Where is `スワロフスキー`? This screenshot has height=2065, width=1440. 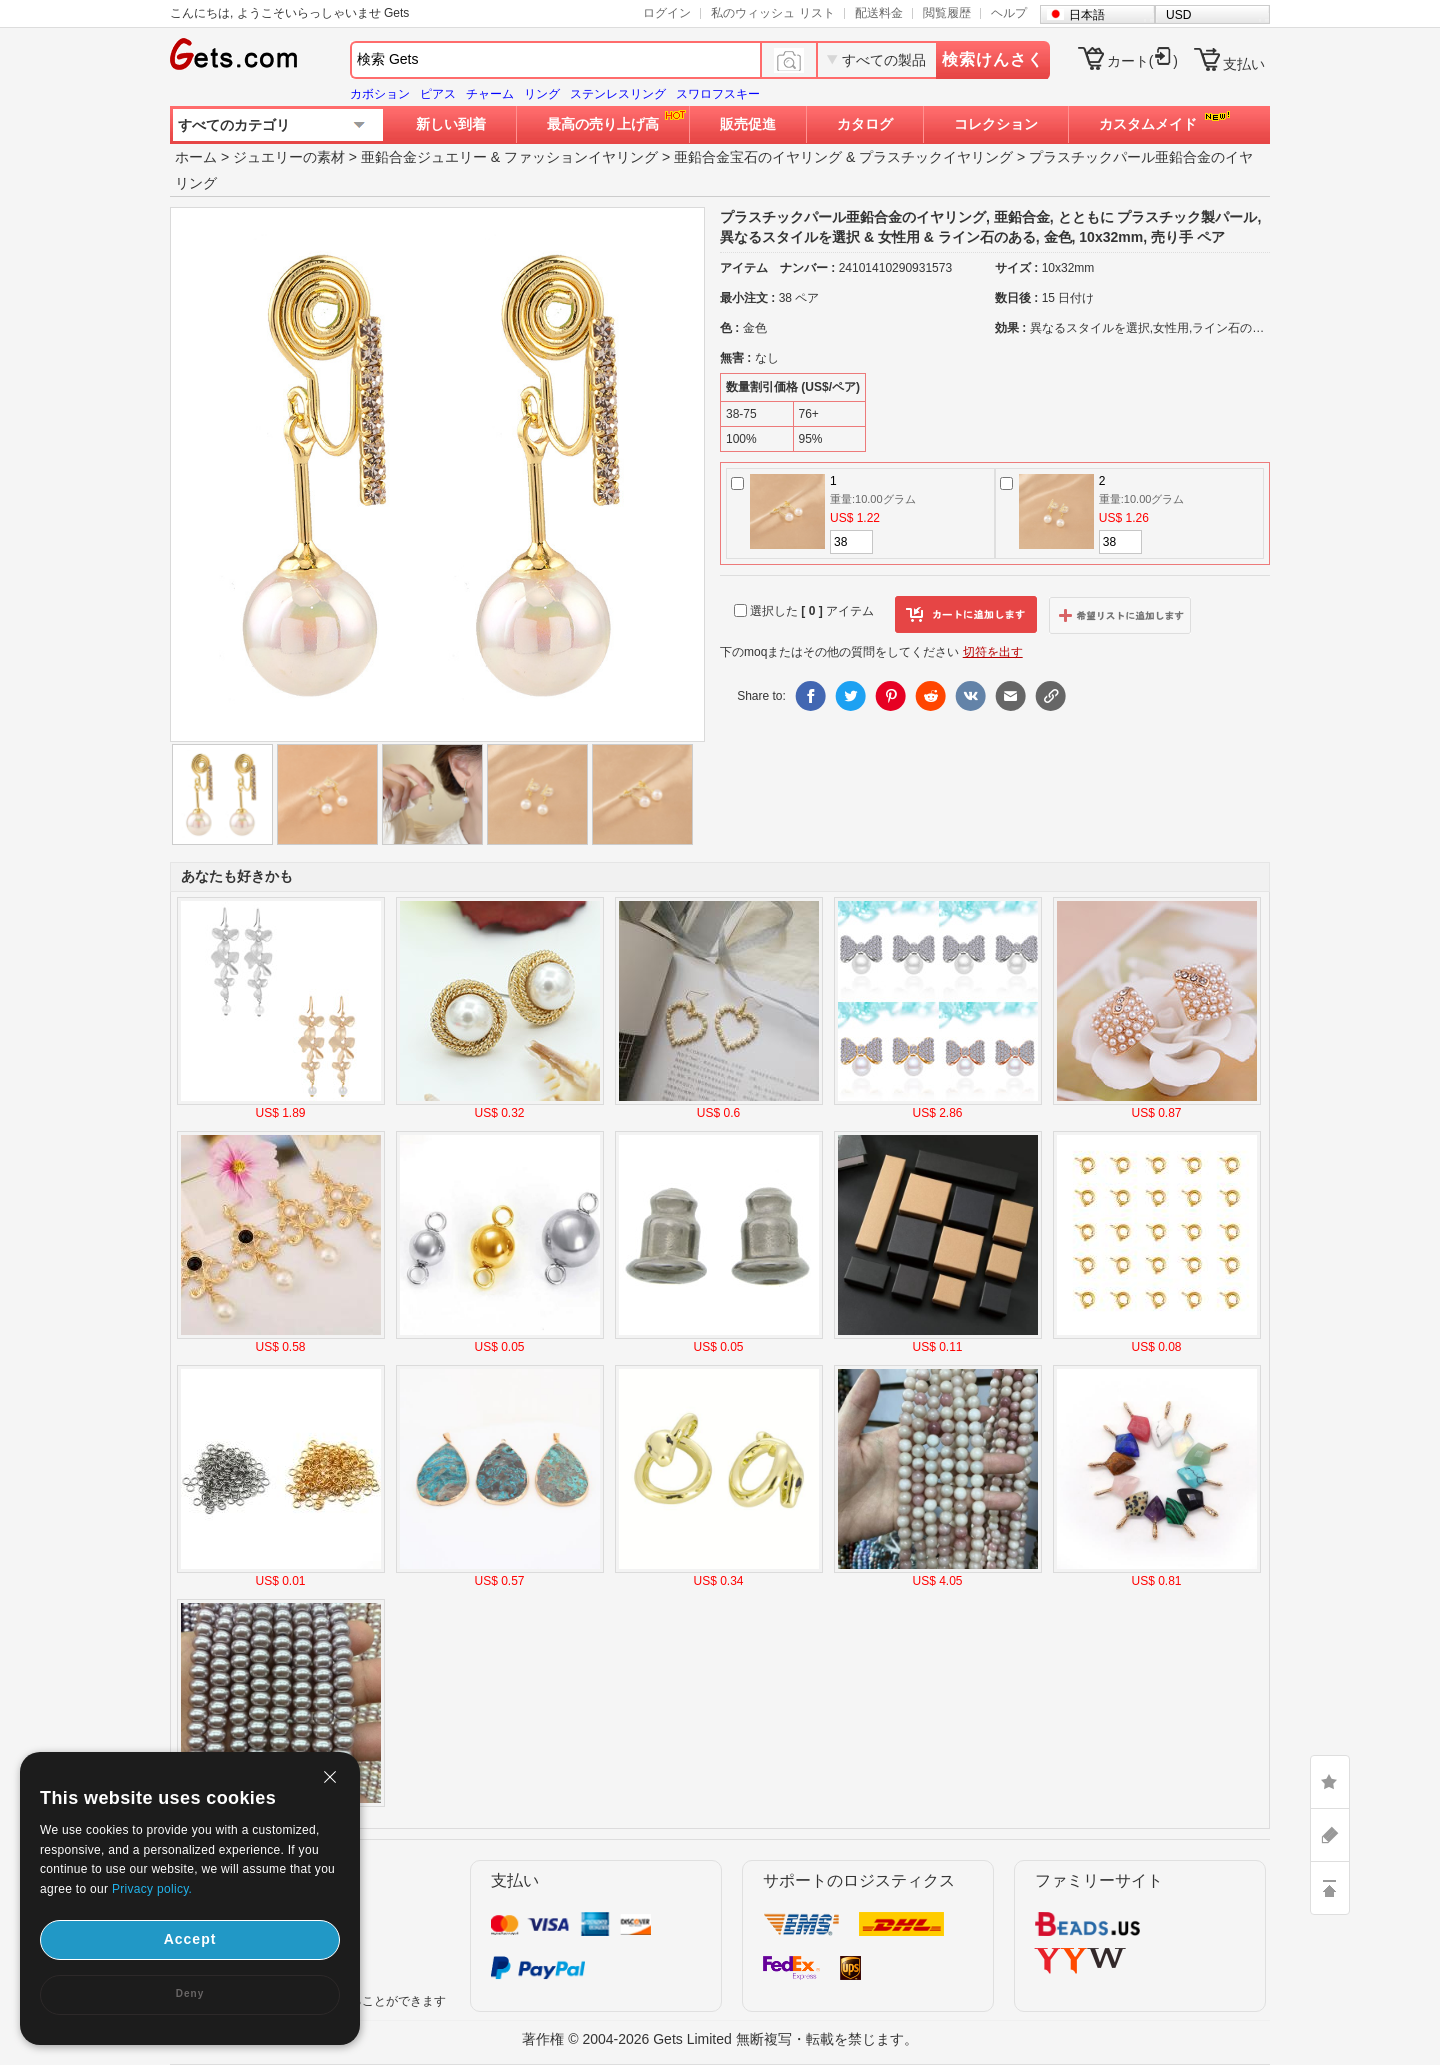
スワロフスキー is located at coordinates (718, 94).